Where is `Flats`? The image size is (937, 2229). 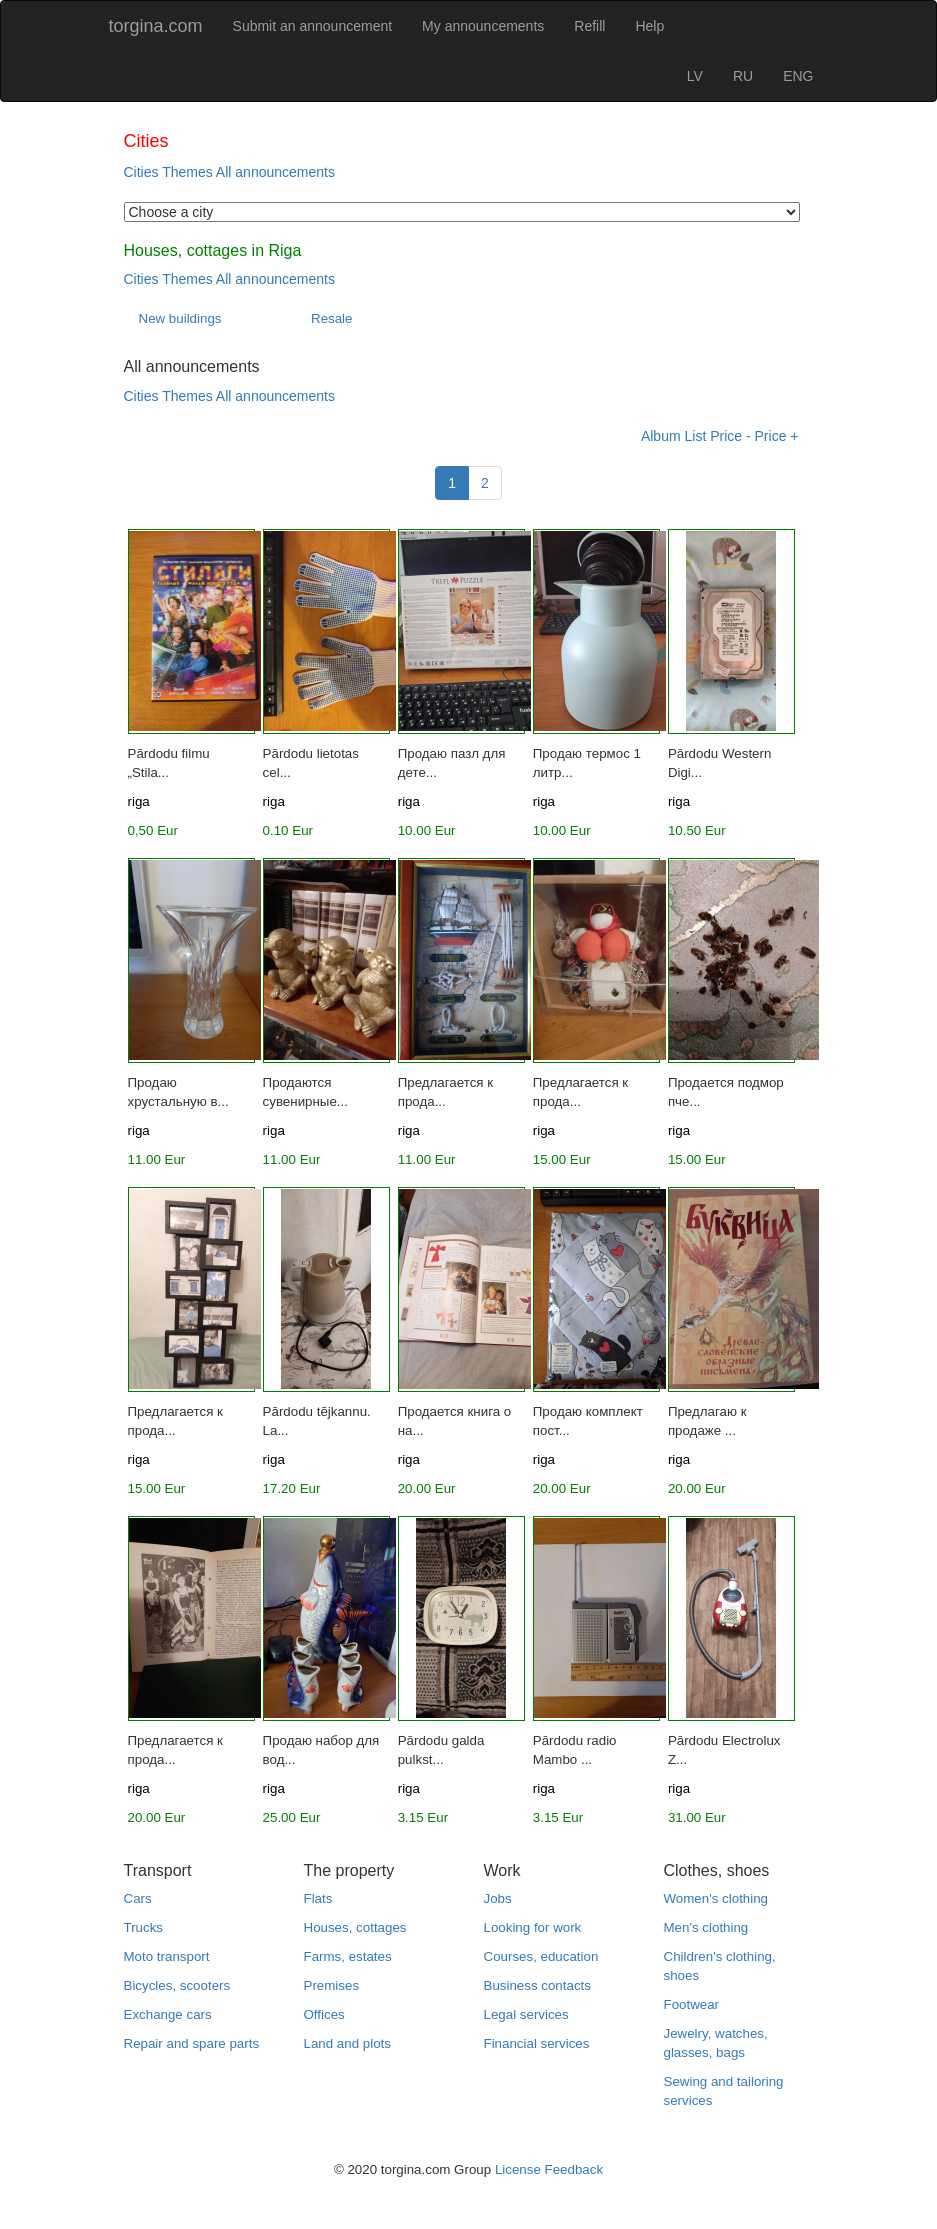
Flats is located at coordinates (318, 1898).